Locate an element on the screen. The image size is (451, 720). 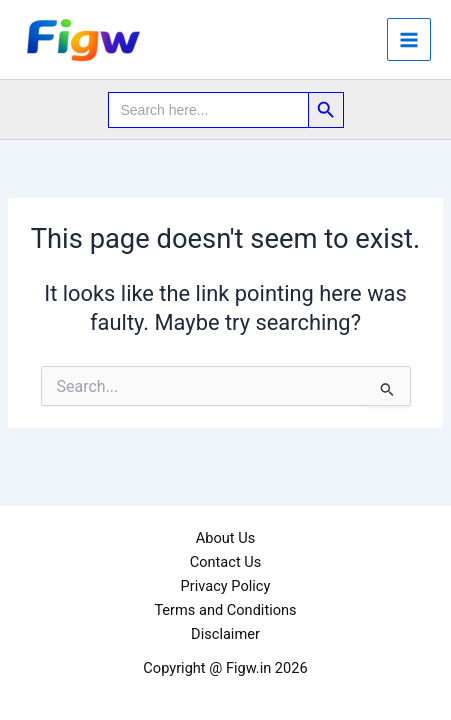
Terms and Conditions is located at coordinates (225, 610).